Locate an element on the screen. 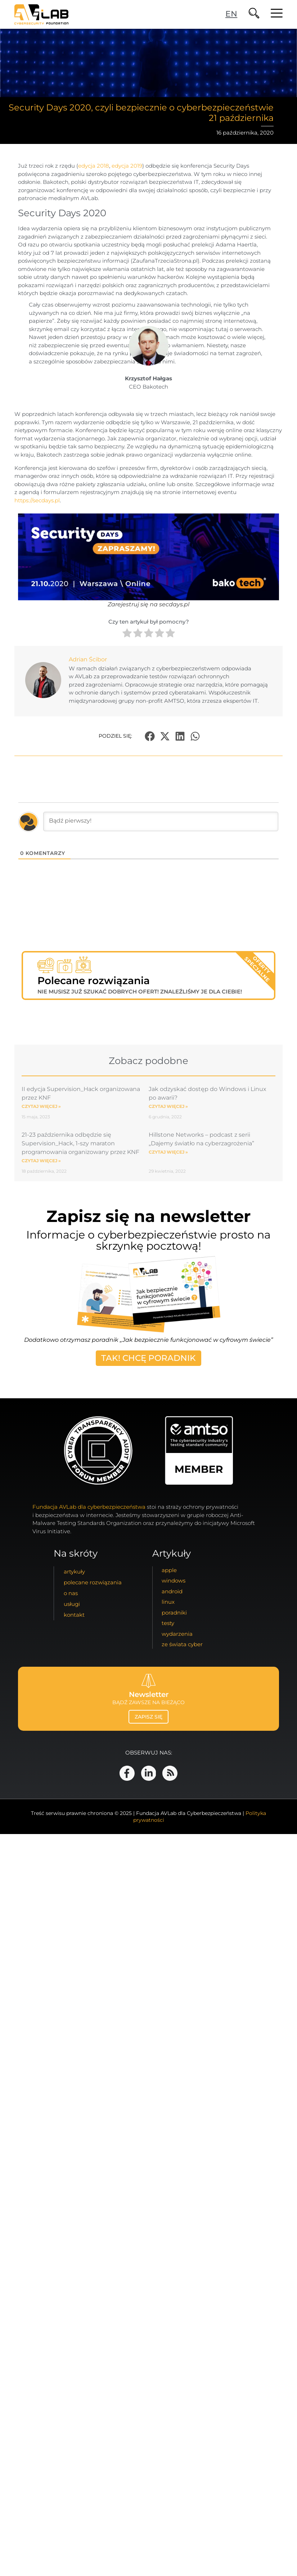  artykuły is located at coordinates (74, 1571).